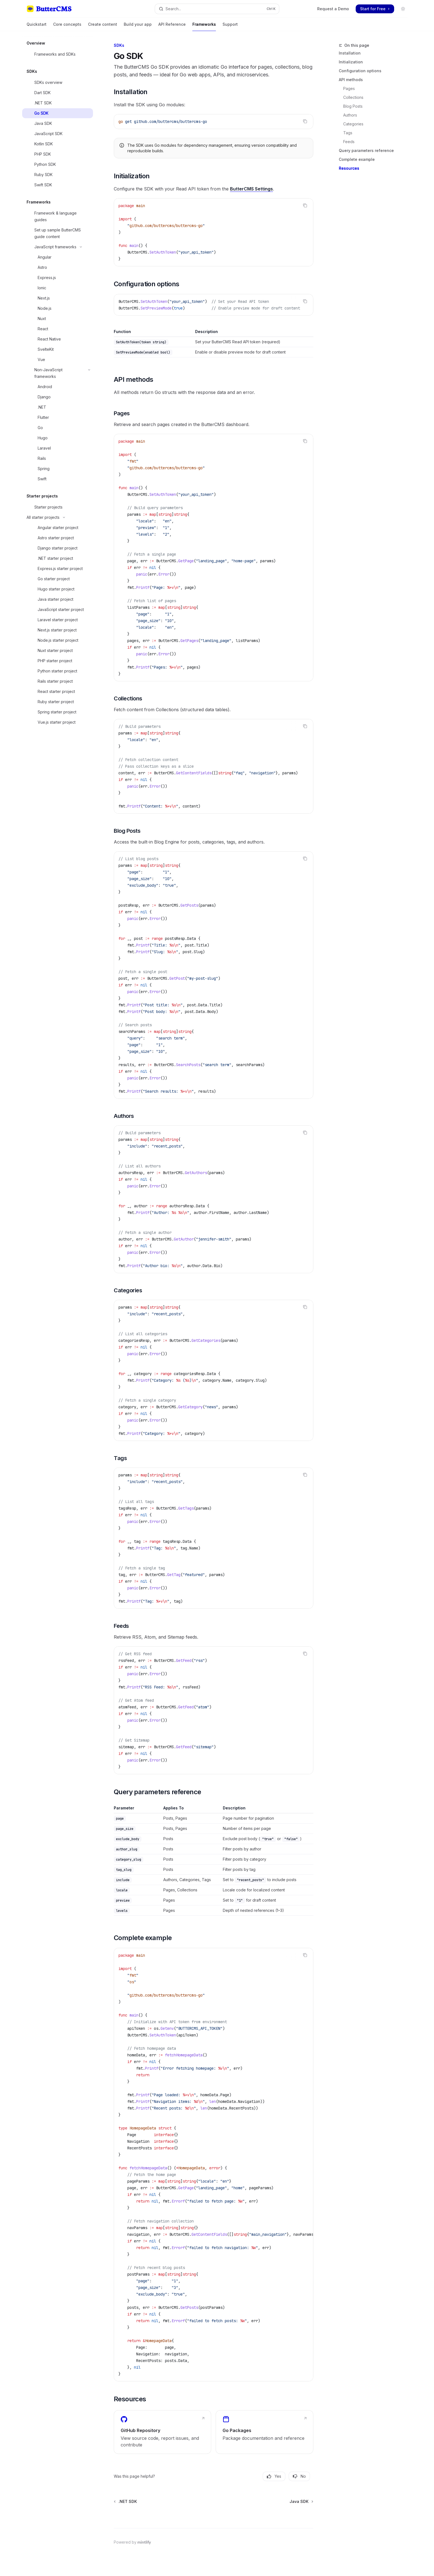  I want to click on Resources, so click(349, 168).